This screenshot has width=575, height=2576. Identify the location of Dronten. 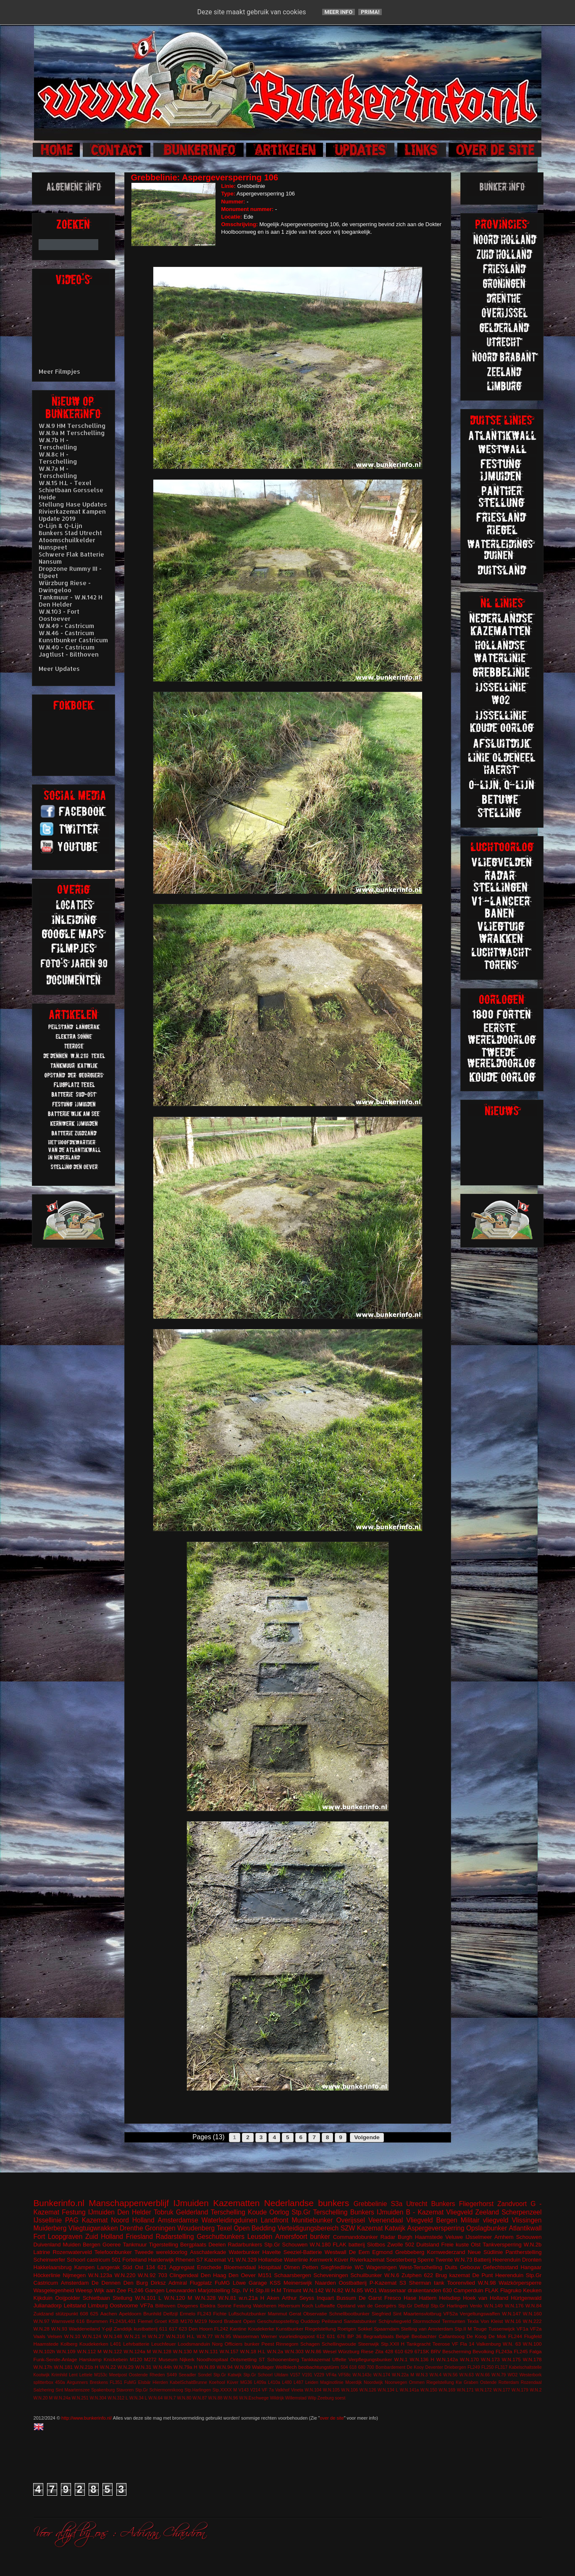
(531, 2260).